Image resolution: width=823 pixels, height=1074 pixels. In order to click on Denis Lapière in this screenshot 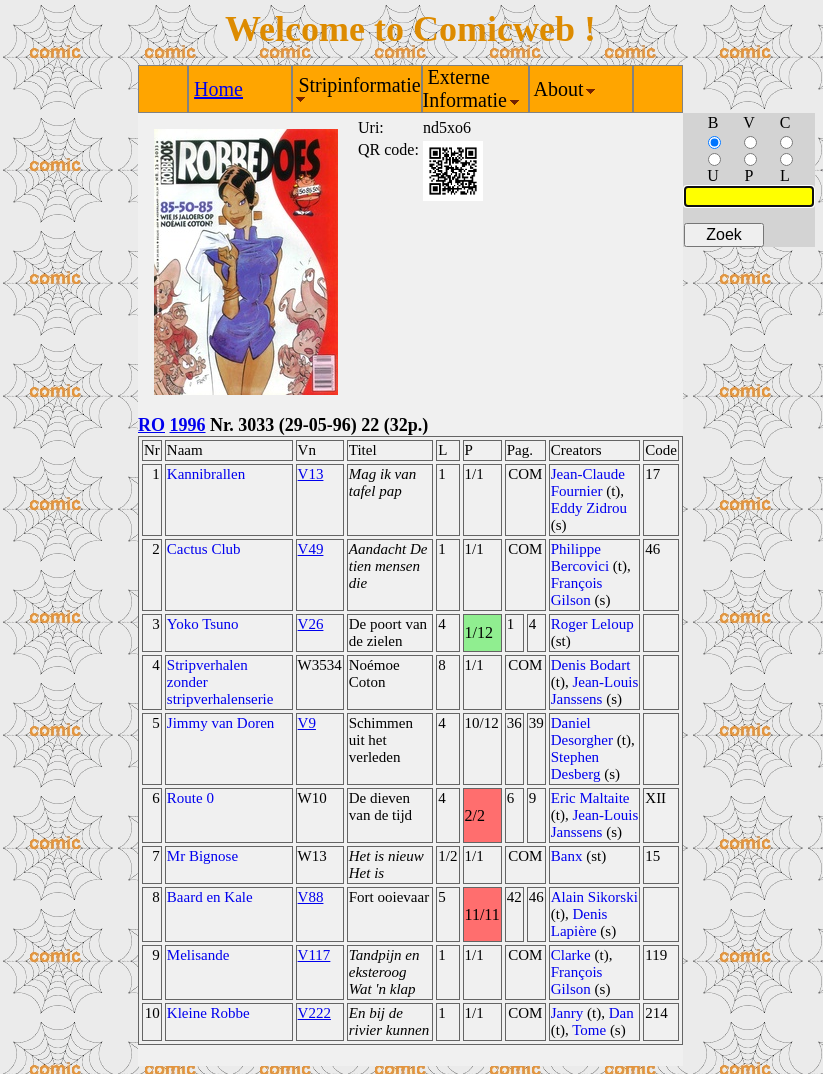, I will do `click(579, 922)`.